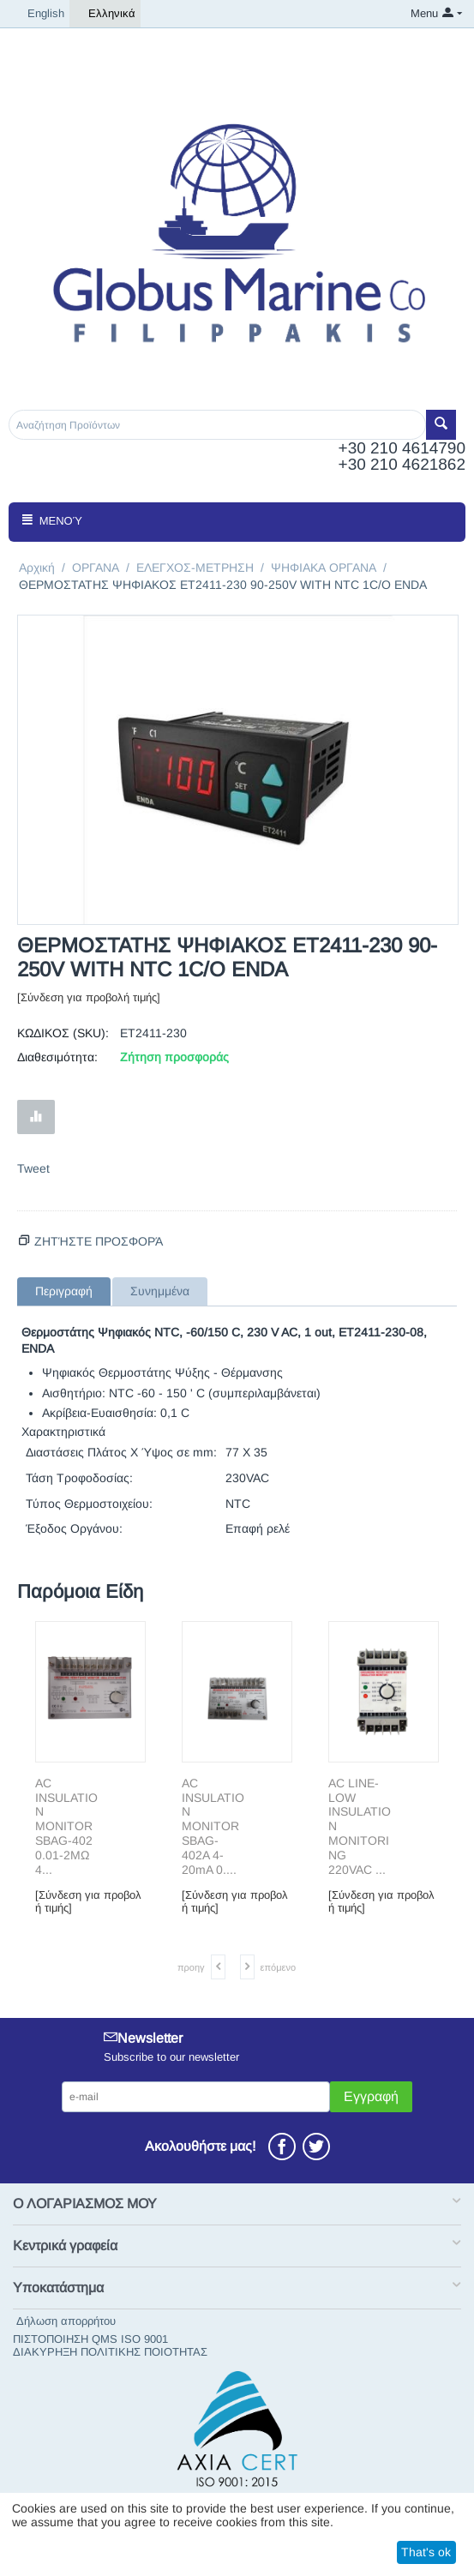 The width and height of the screenshot is (474, 2576). I want to click on Menu, so click(424, 13).